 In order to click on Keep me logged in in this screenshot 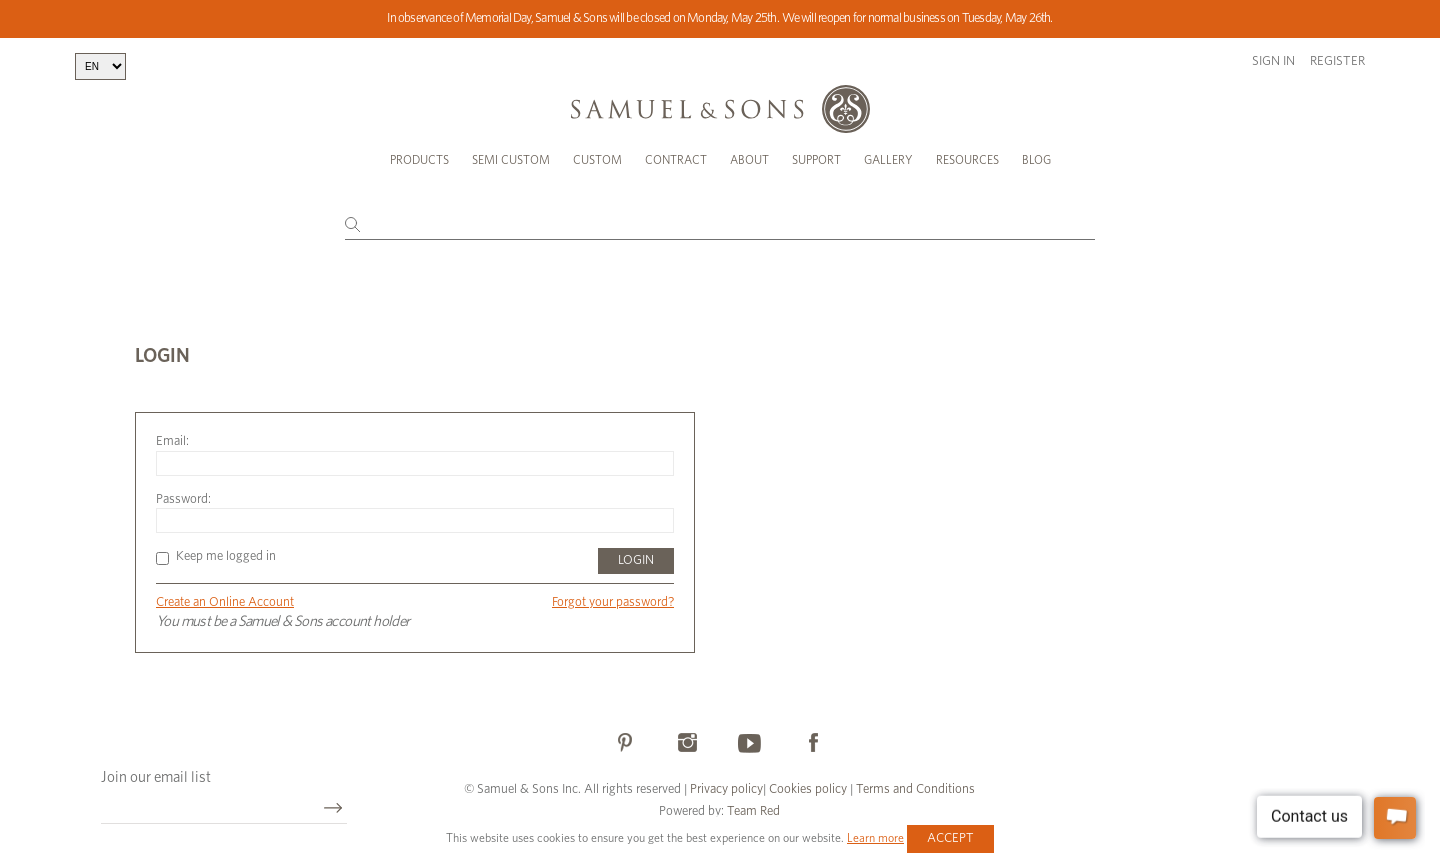, I will do `click(216, 556)`.